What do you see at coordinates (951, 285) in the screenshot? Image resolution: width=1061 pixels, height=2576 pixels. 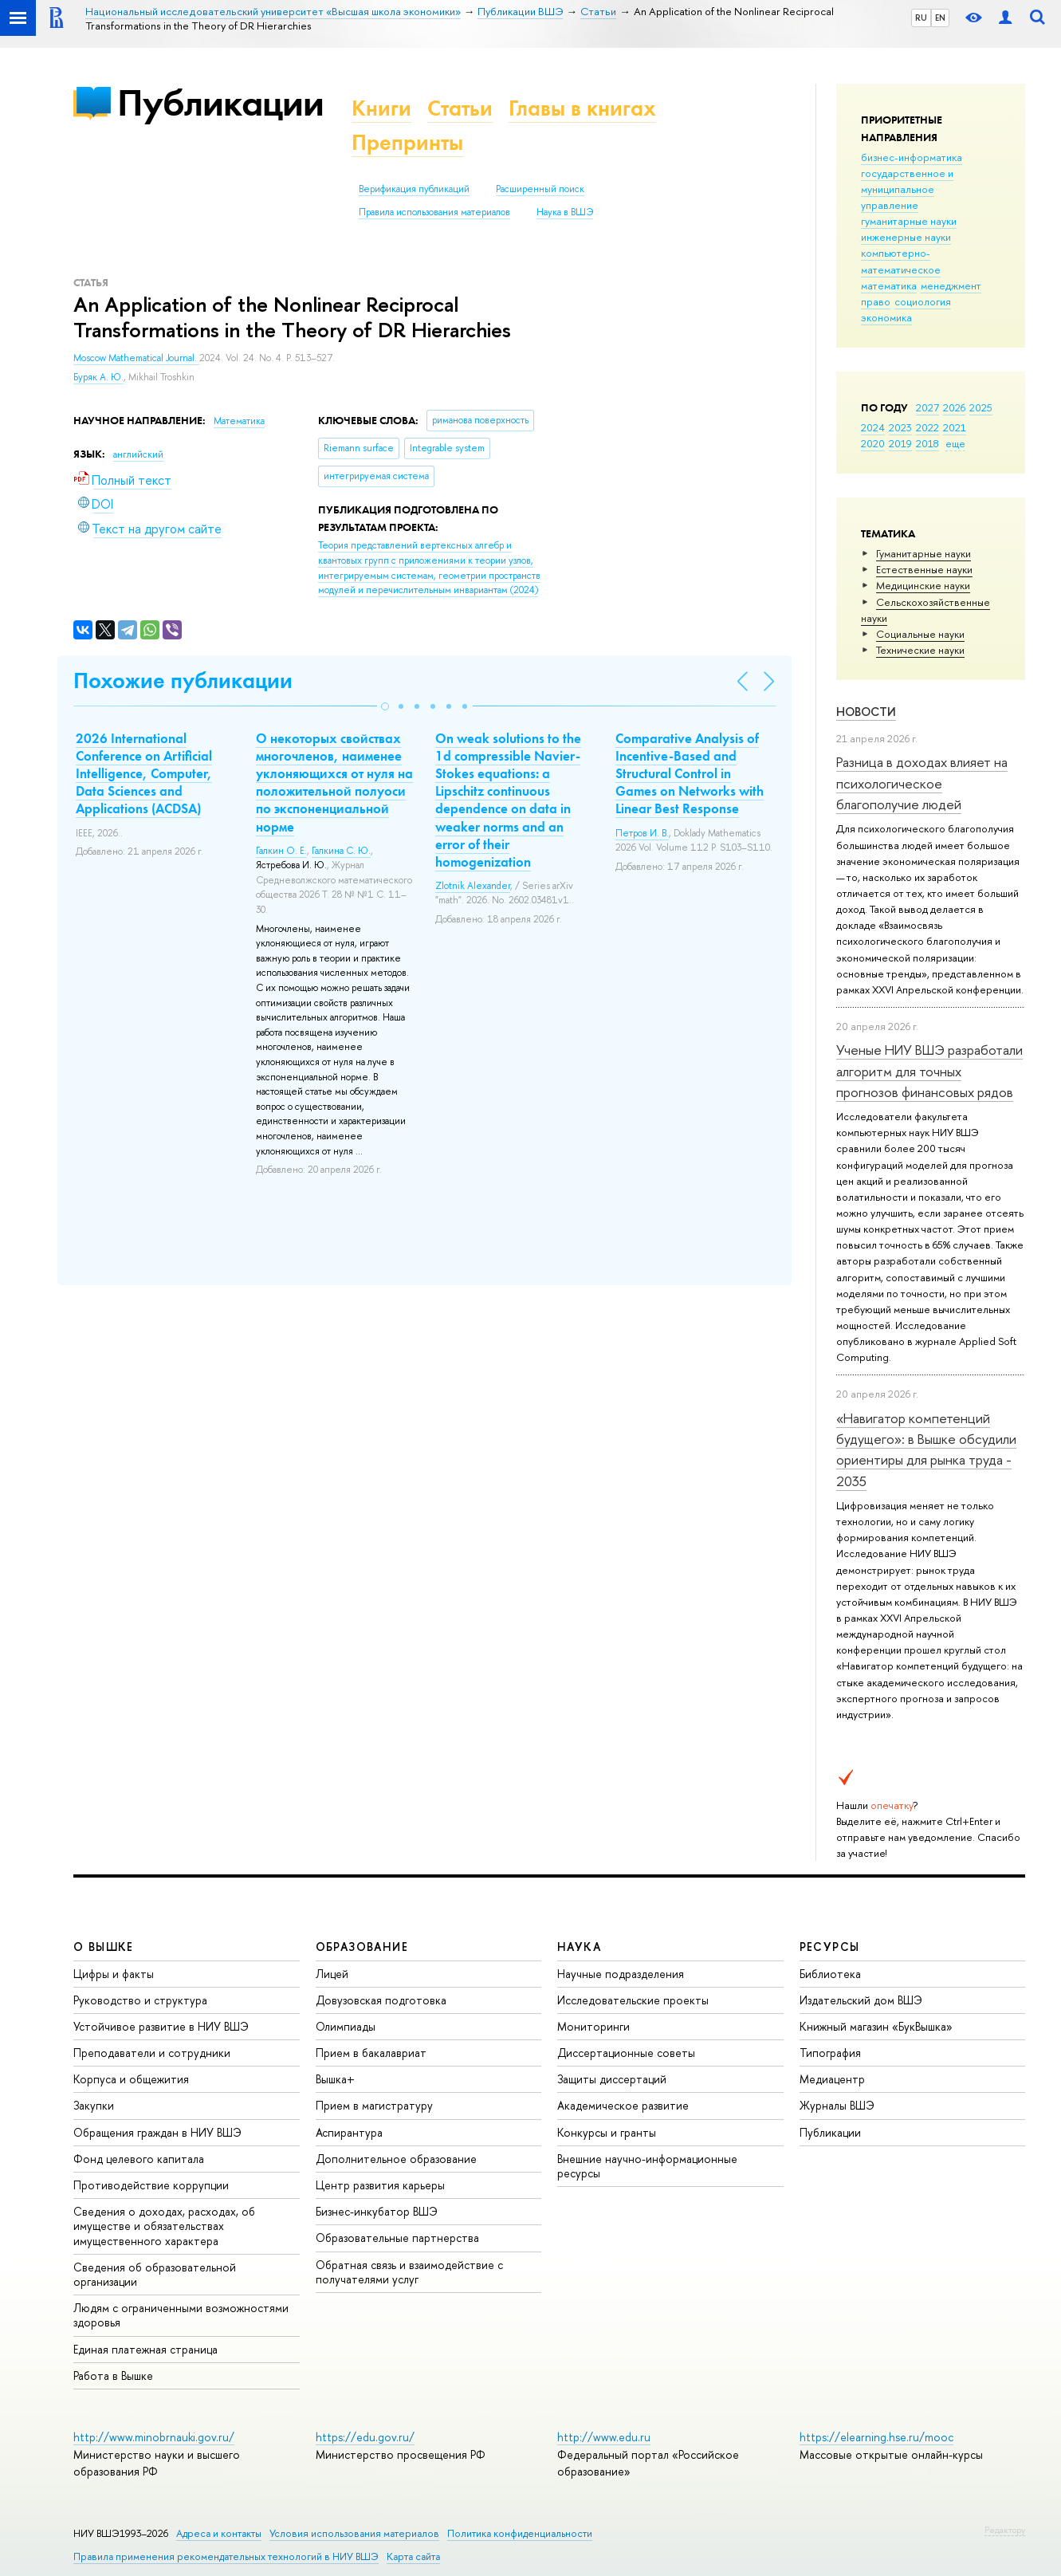 I see `менеджмент` at bounding box center [951, 285].